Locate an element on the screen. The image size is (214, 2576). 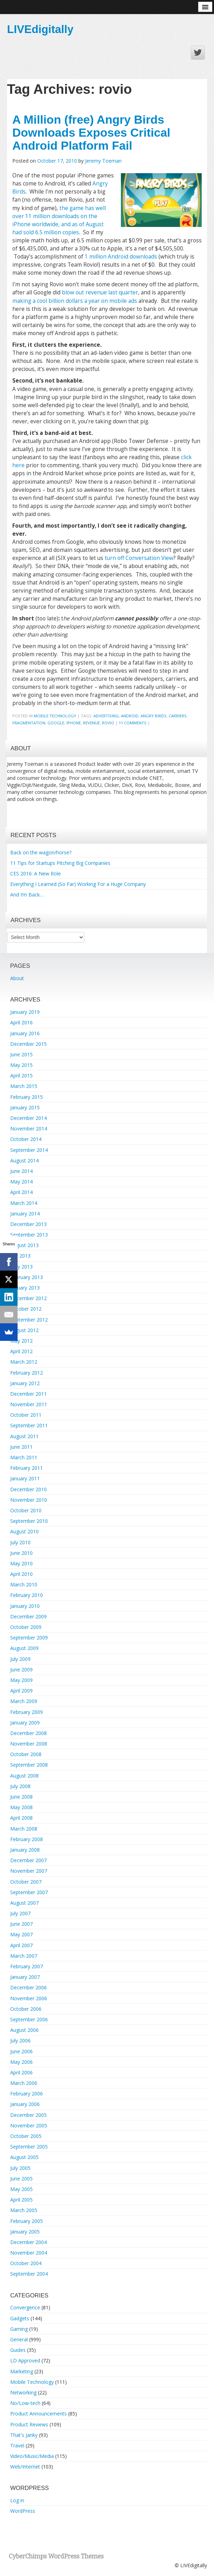
December 2011 is located at coordinates (28, 1393).